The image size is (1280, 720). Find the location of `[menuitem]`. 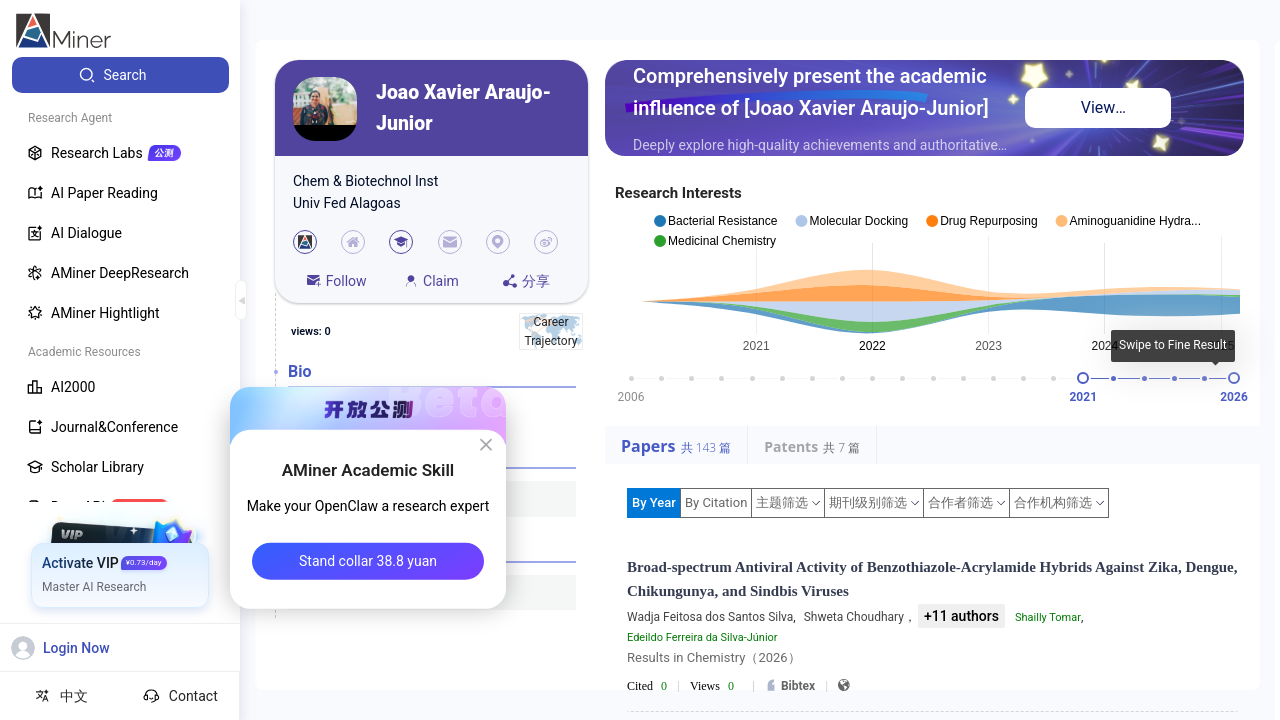

[menuitem] is located at coordinates (120, 75).